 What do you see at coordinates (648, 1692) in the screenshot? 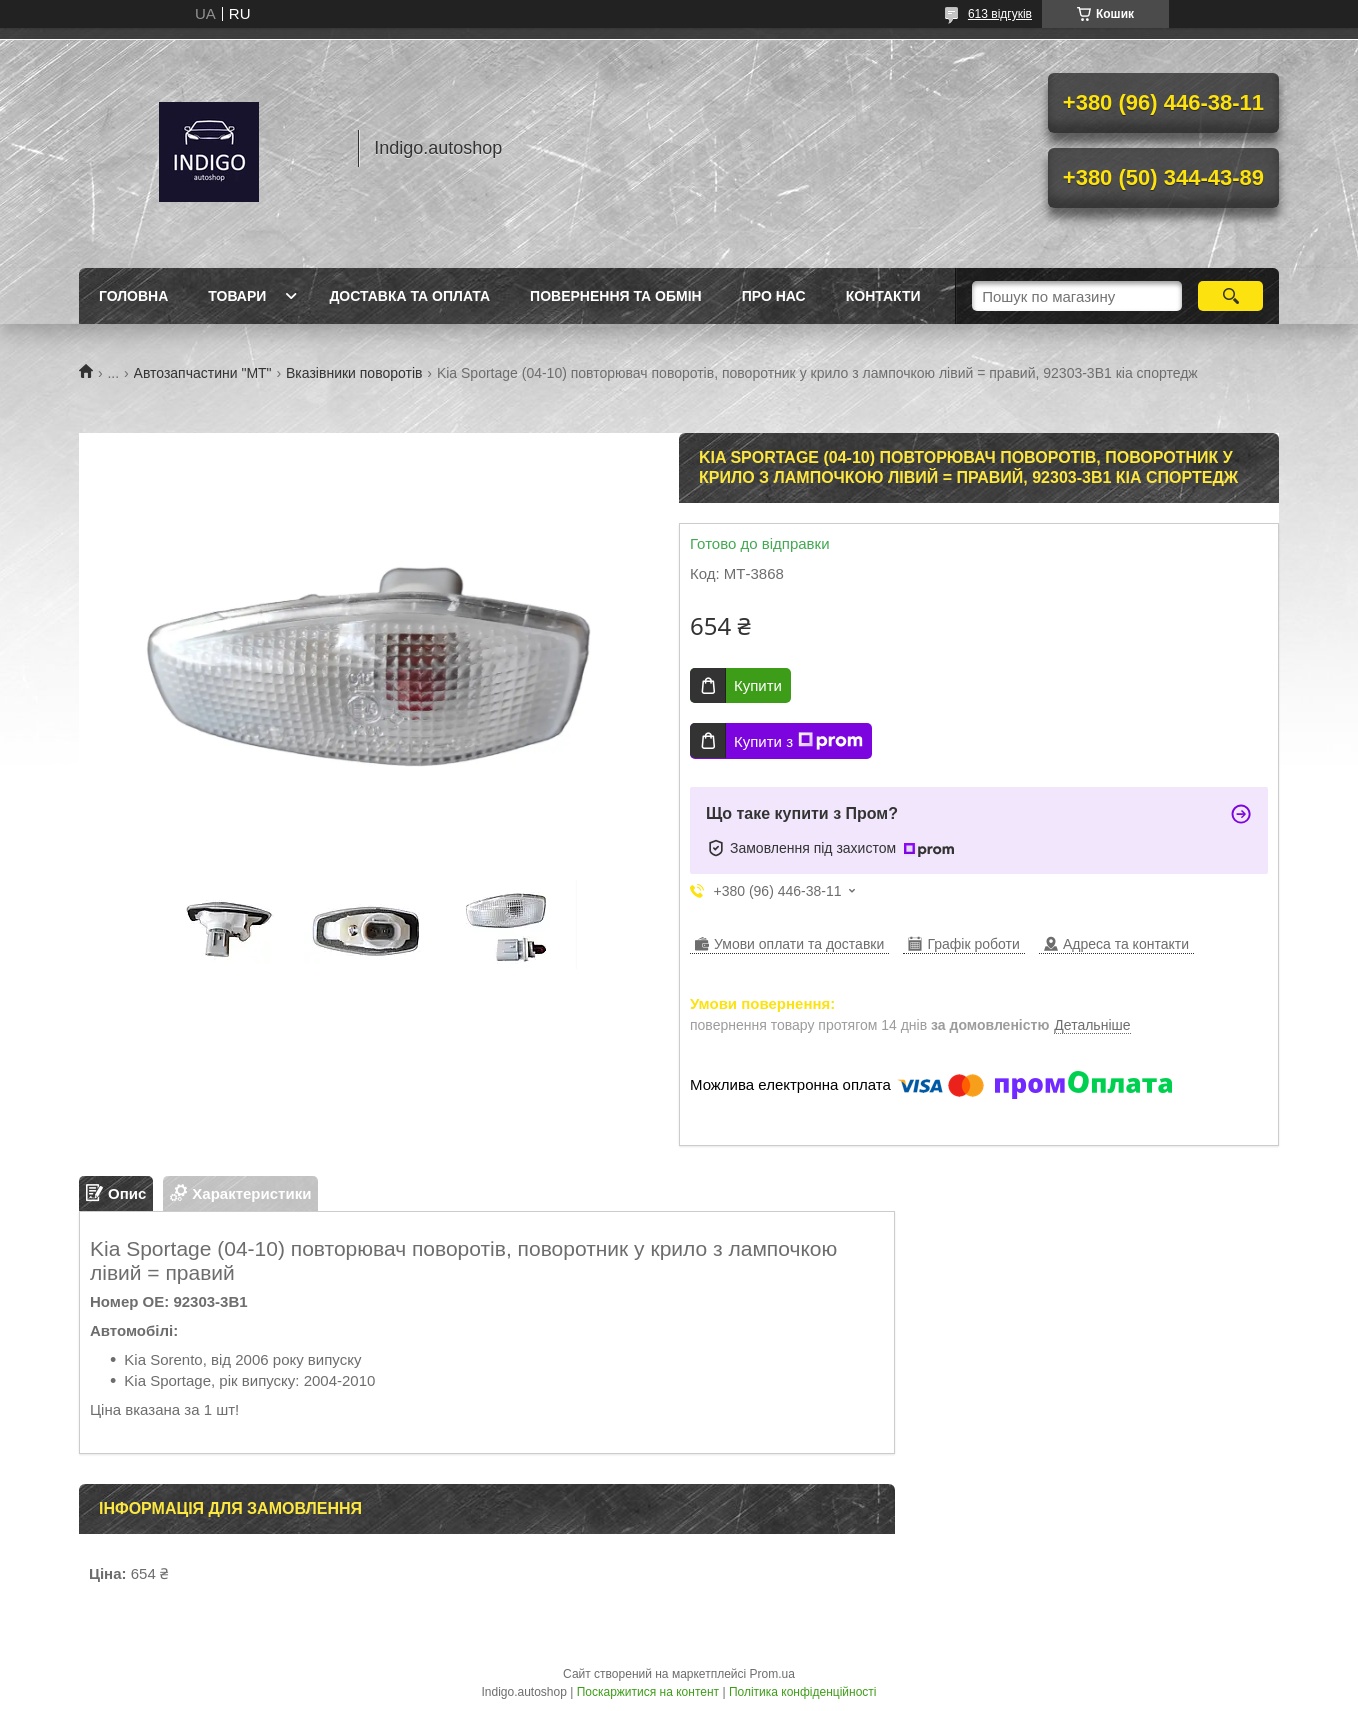
I see `Поскаржитися на контент` at bounding box center [648, 1692].